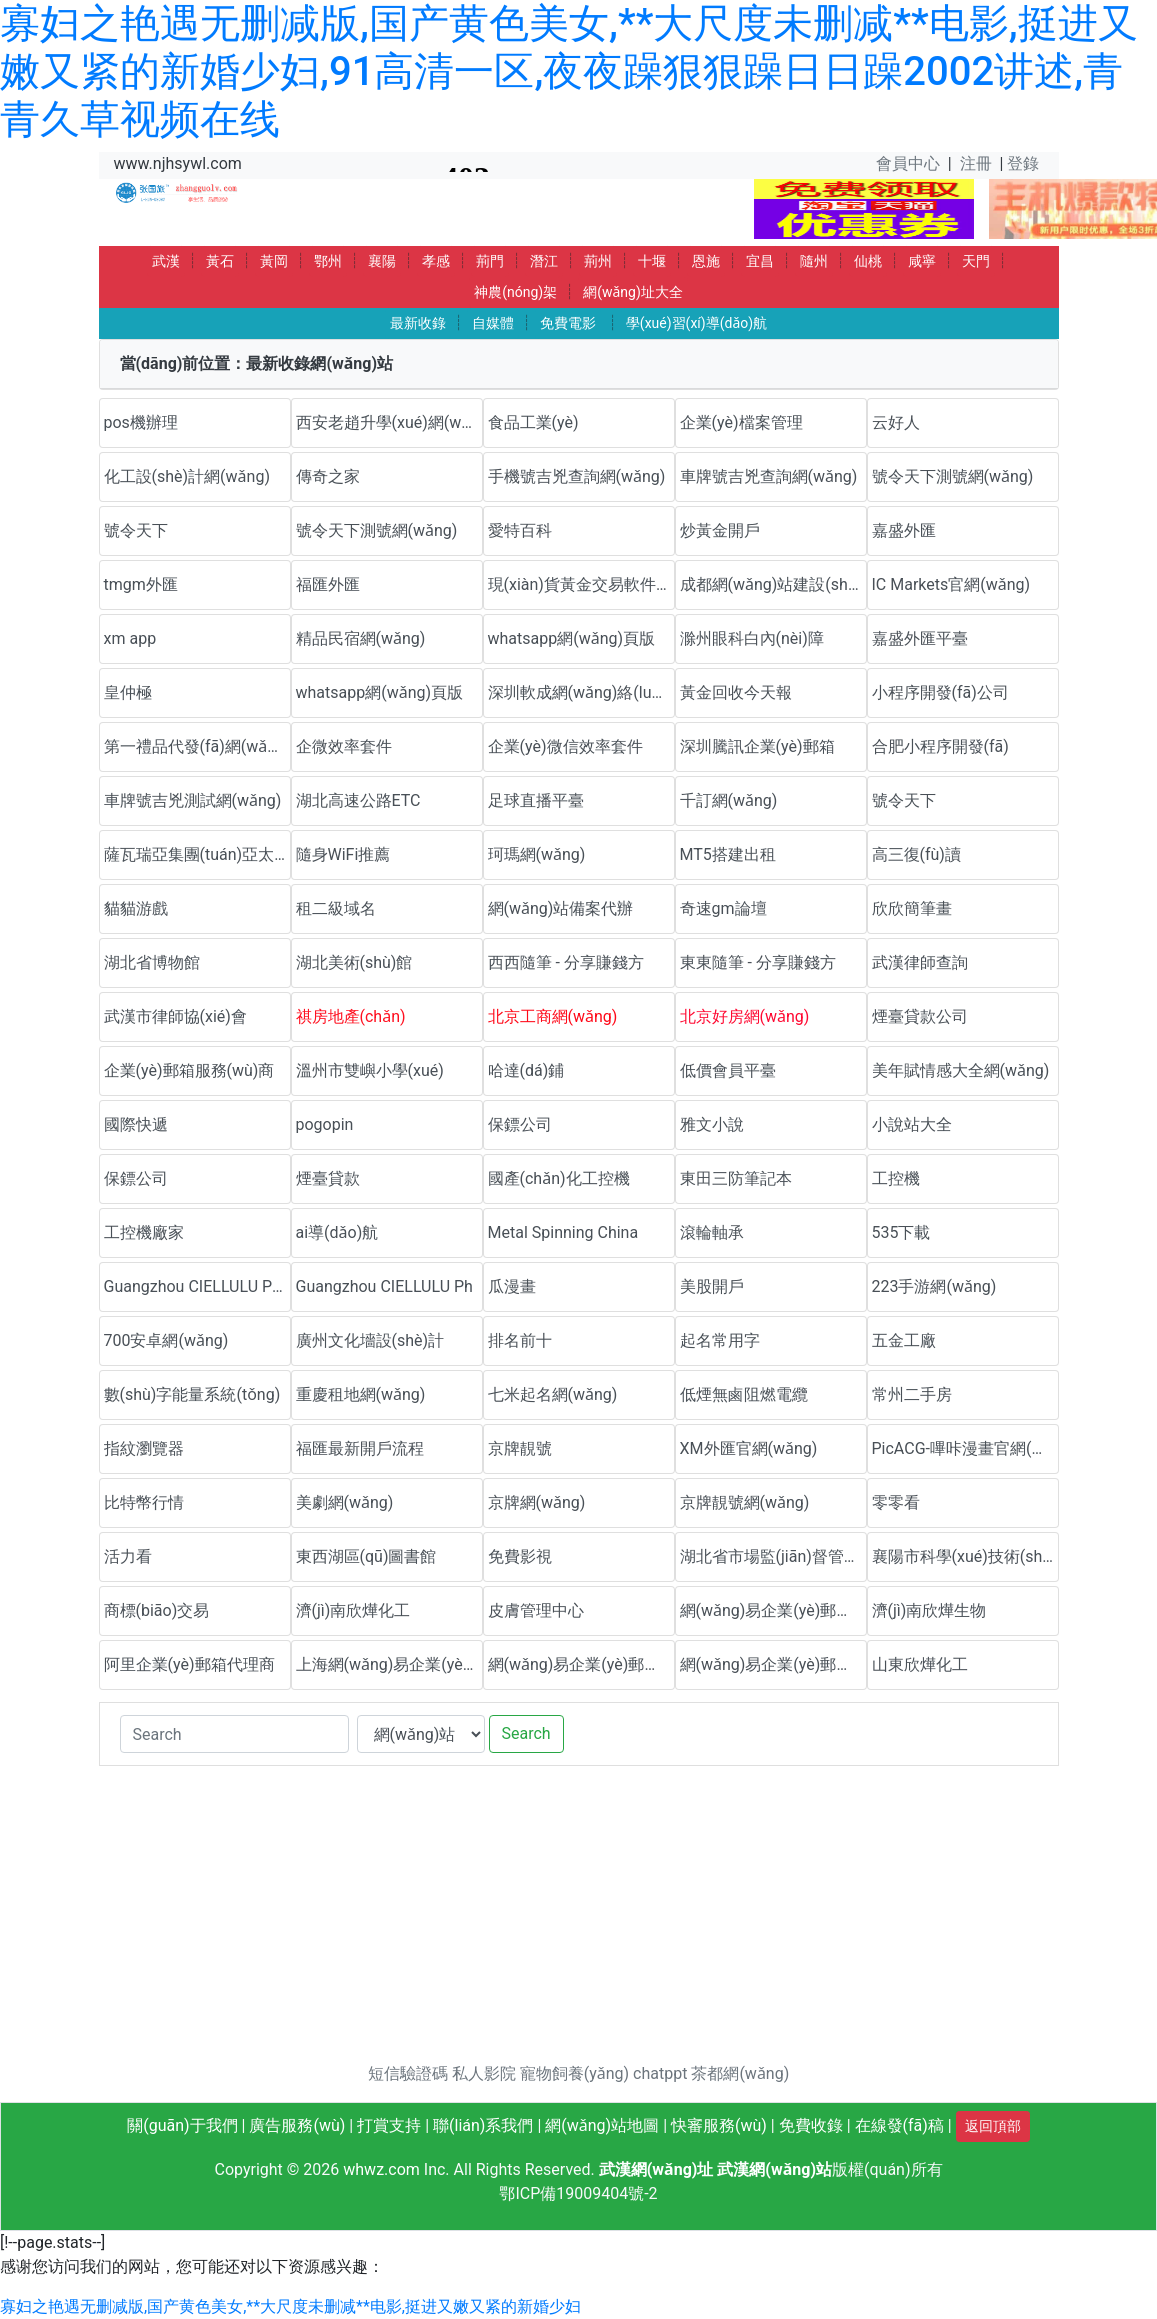  I want to click on 國際快遞, so click(136, 1124).